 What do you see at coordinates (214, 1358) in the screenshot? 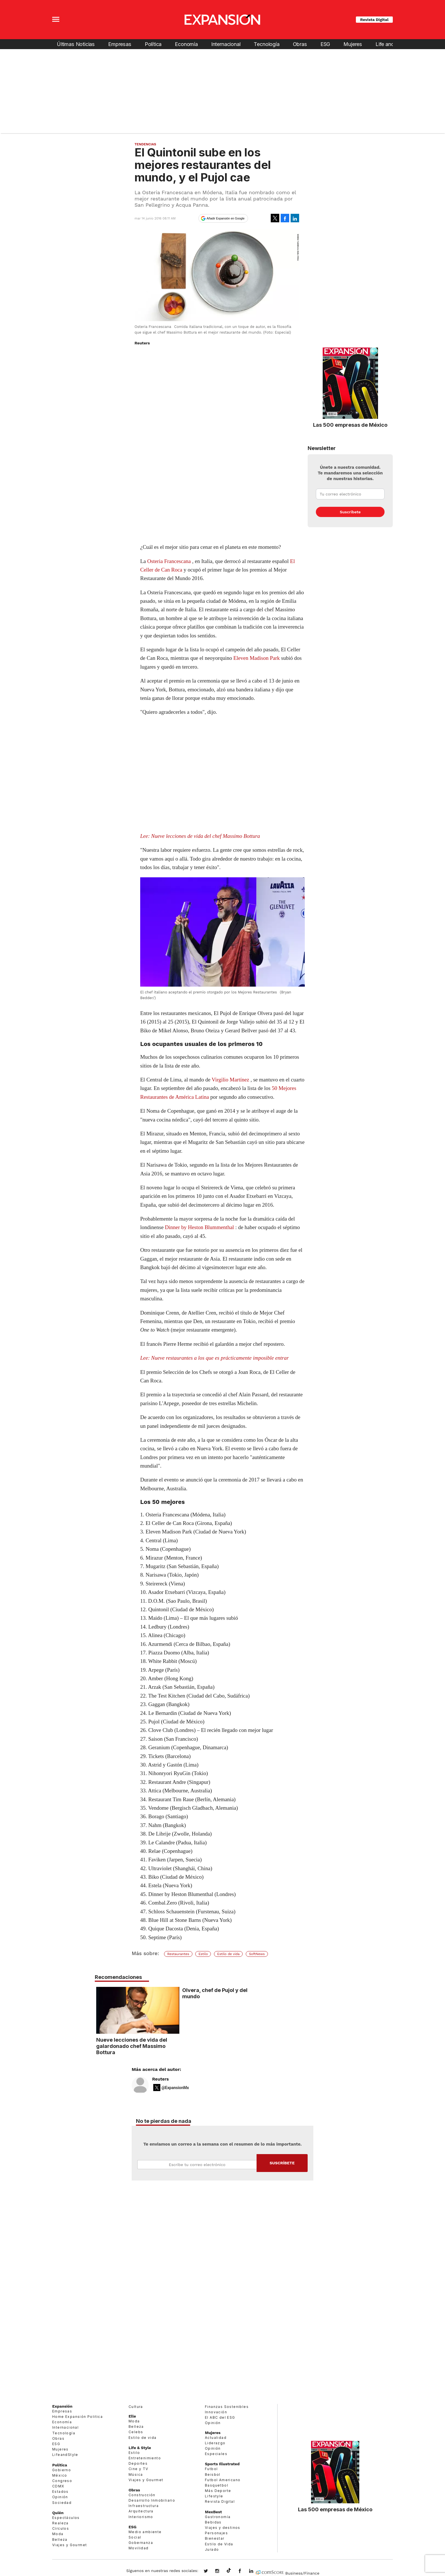
I see `Lee: Nueve restaurantes a los que es prácticamente imposible entrar` at bounding box center [214, 1358].